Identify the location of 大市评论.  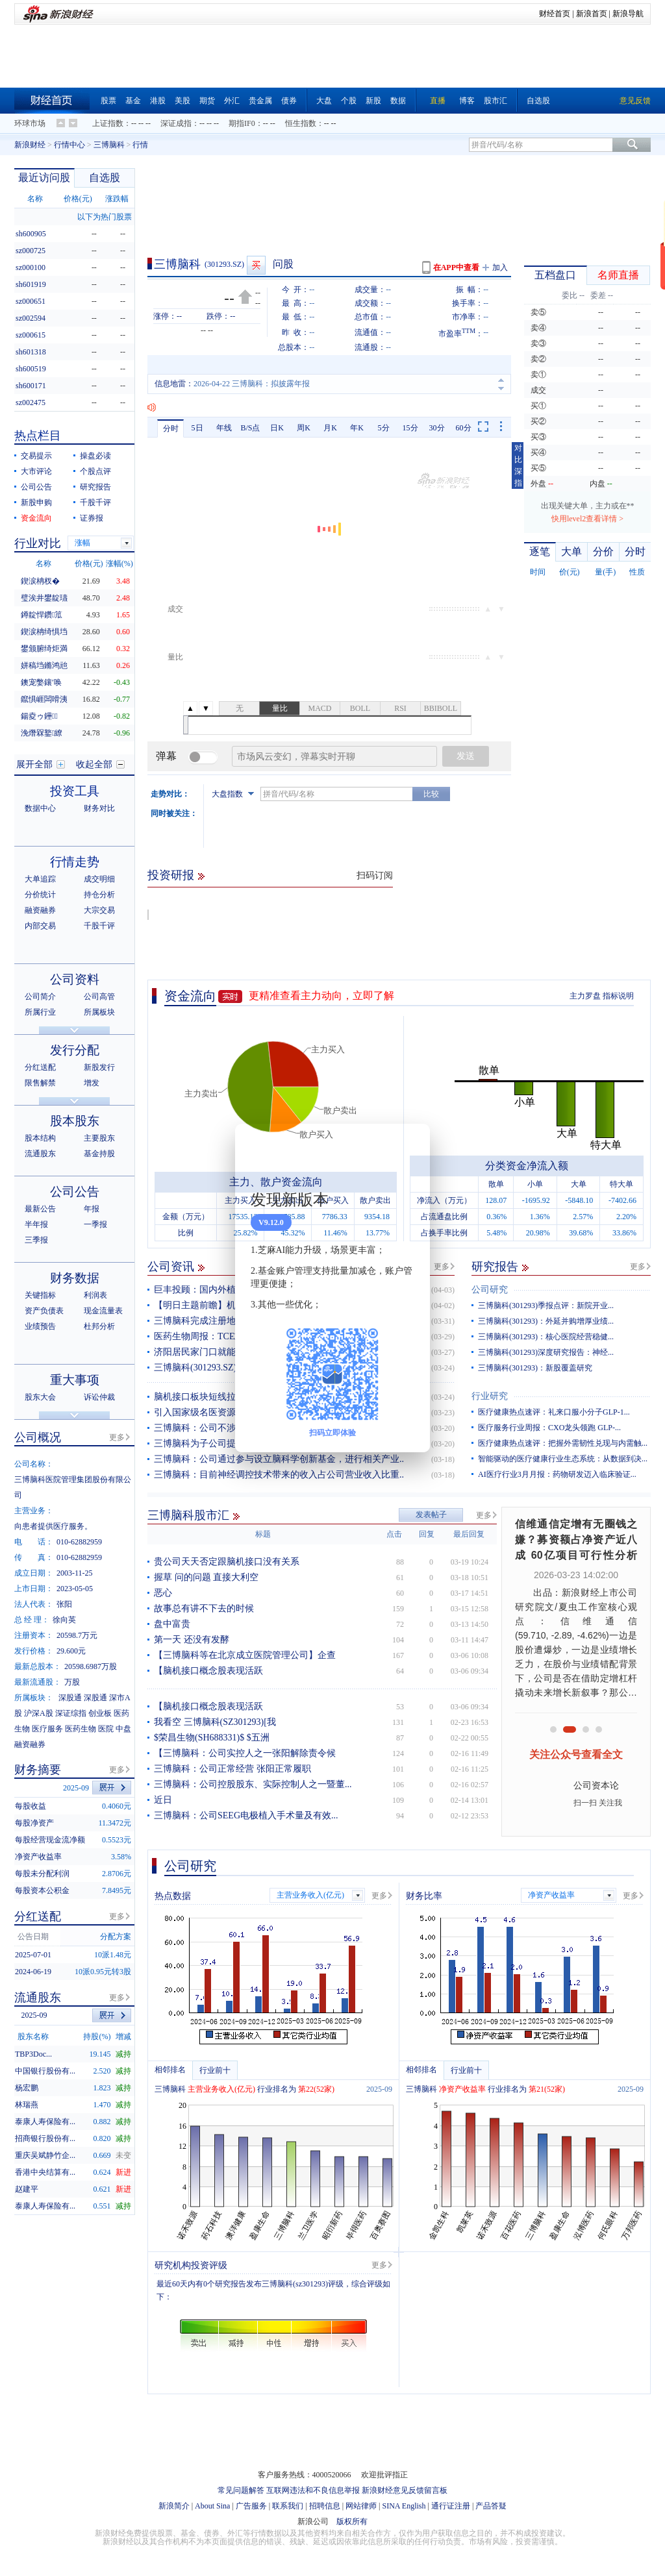
(36, 471).